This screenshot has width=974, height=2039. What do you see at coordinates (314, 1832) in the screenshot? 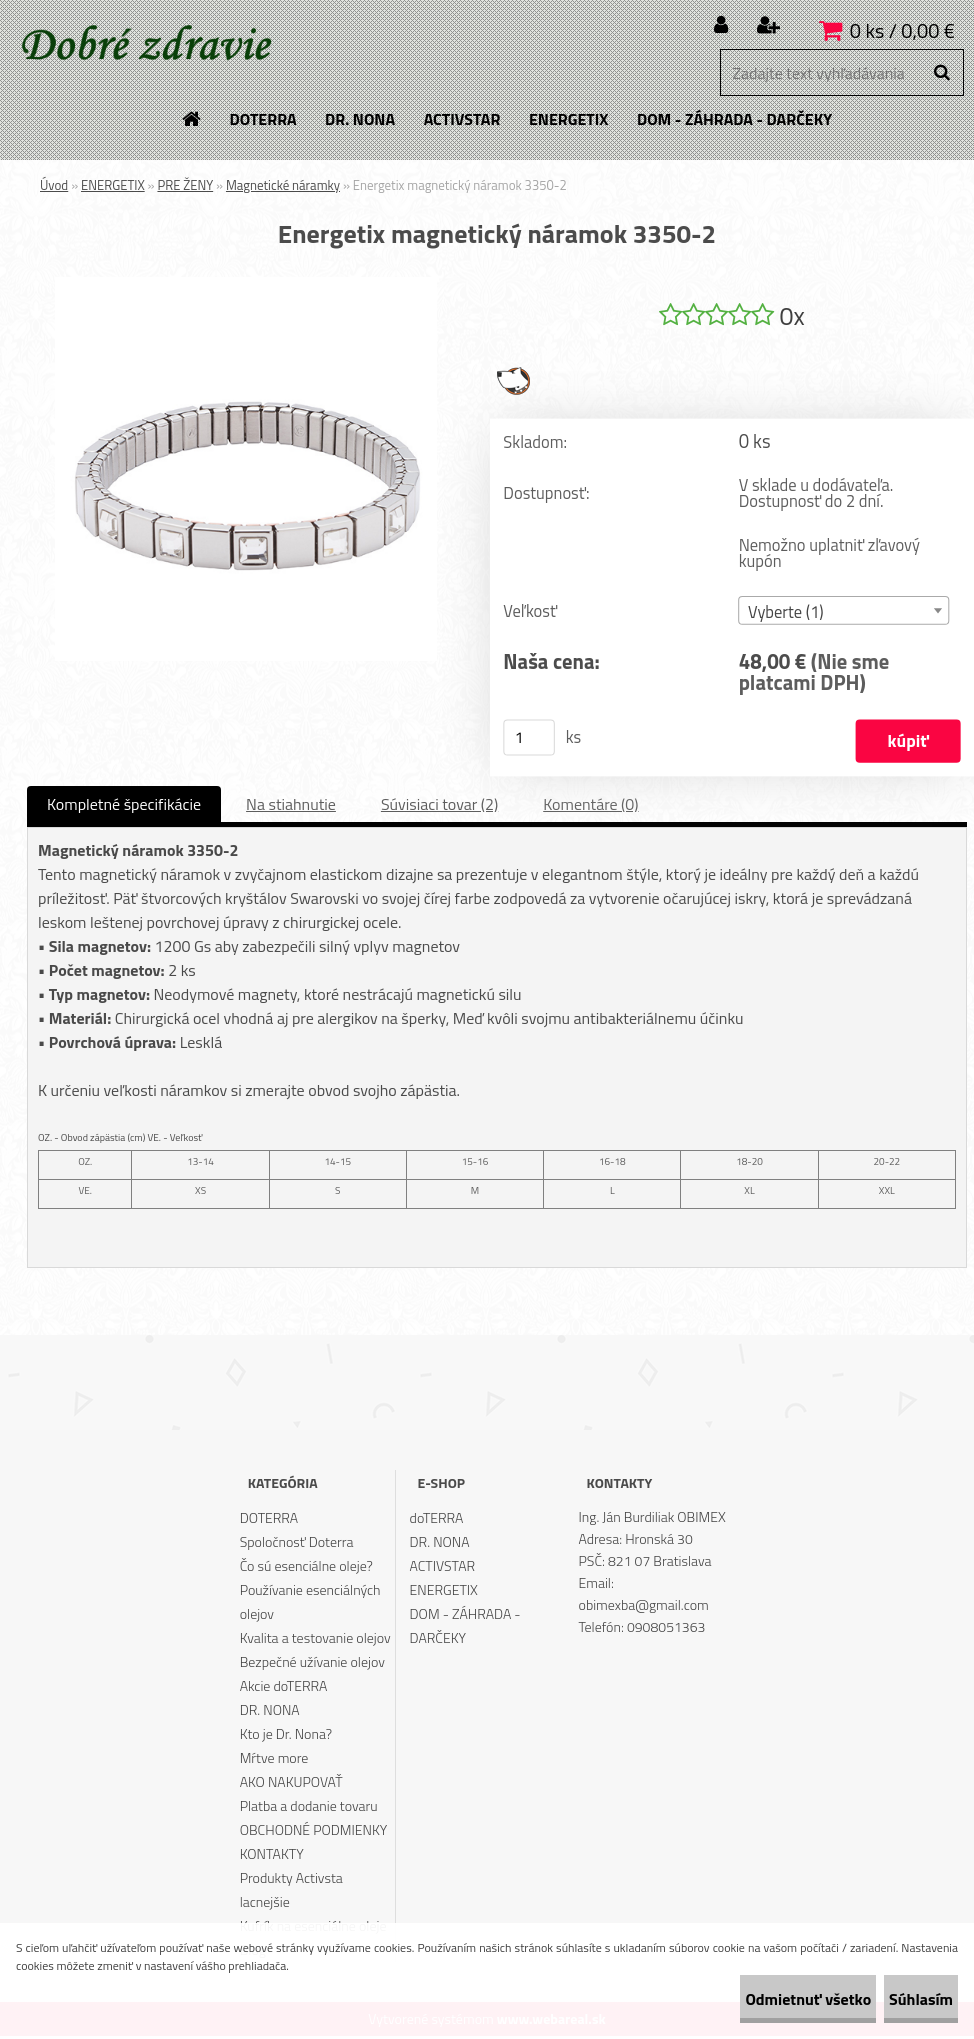
I see `OBCHODNÉ PODMIENKY` at bounding box center [314, 1832].